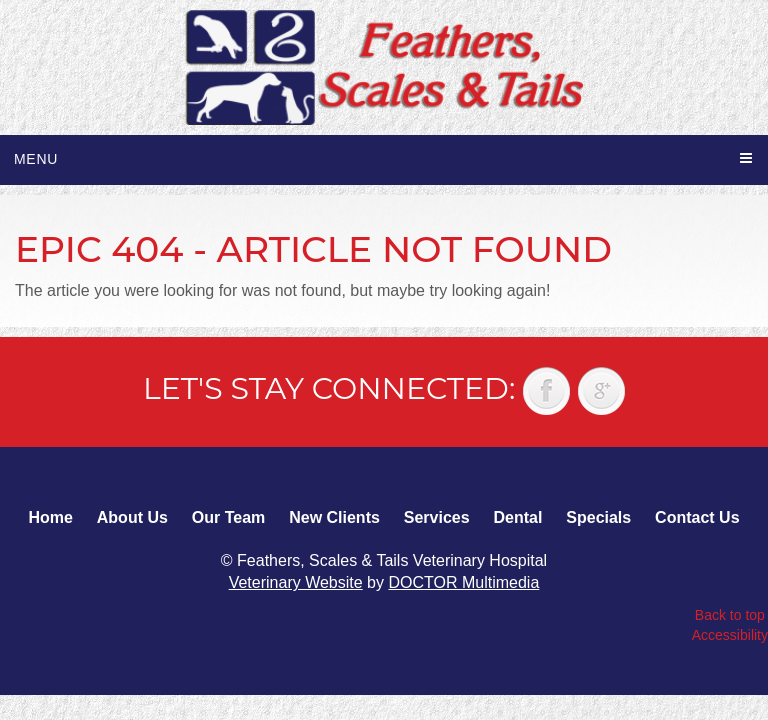 The width and height of the screenshot is (768, 720). I want to click on Veterinary Website, so click(296, 582).